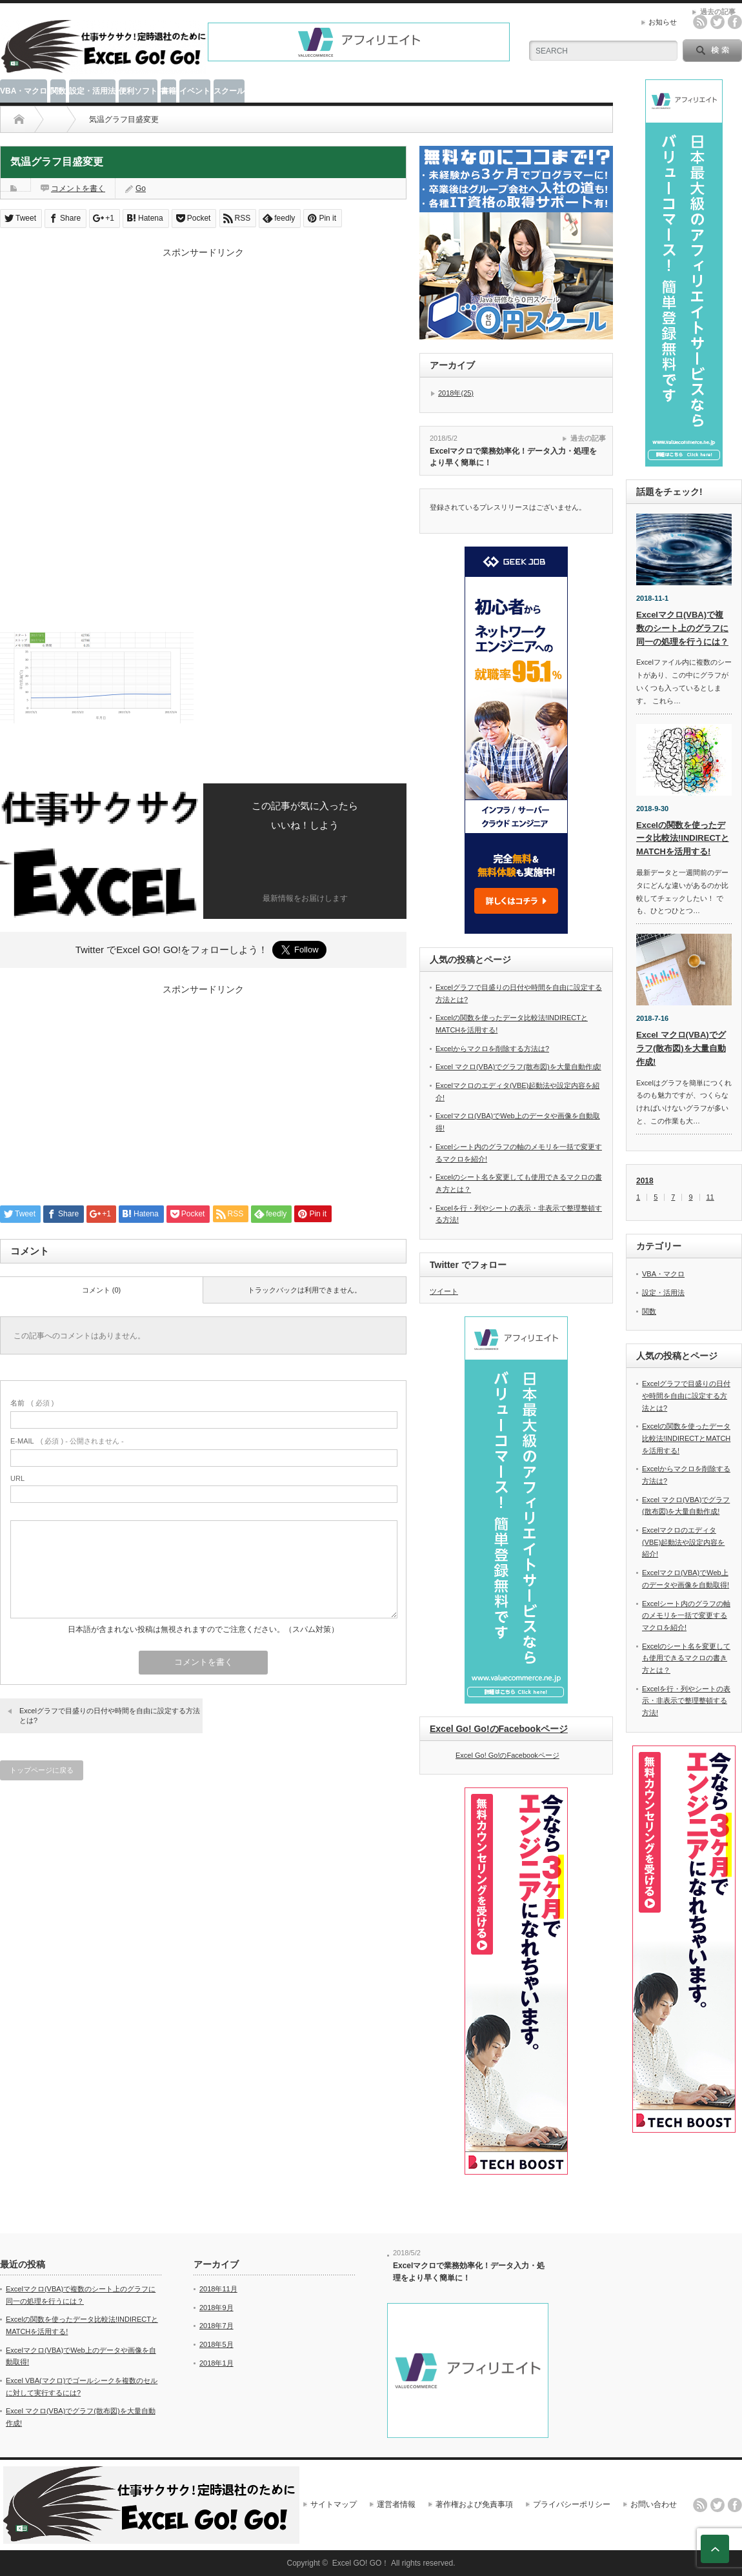 The height and width of the screenshot is (2576, 742). What do you see at coordinates (735, 22) in the screenshot?
I see `facebook` at bounding box center [735, 22].